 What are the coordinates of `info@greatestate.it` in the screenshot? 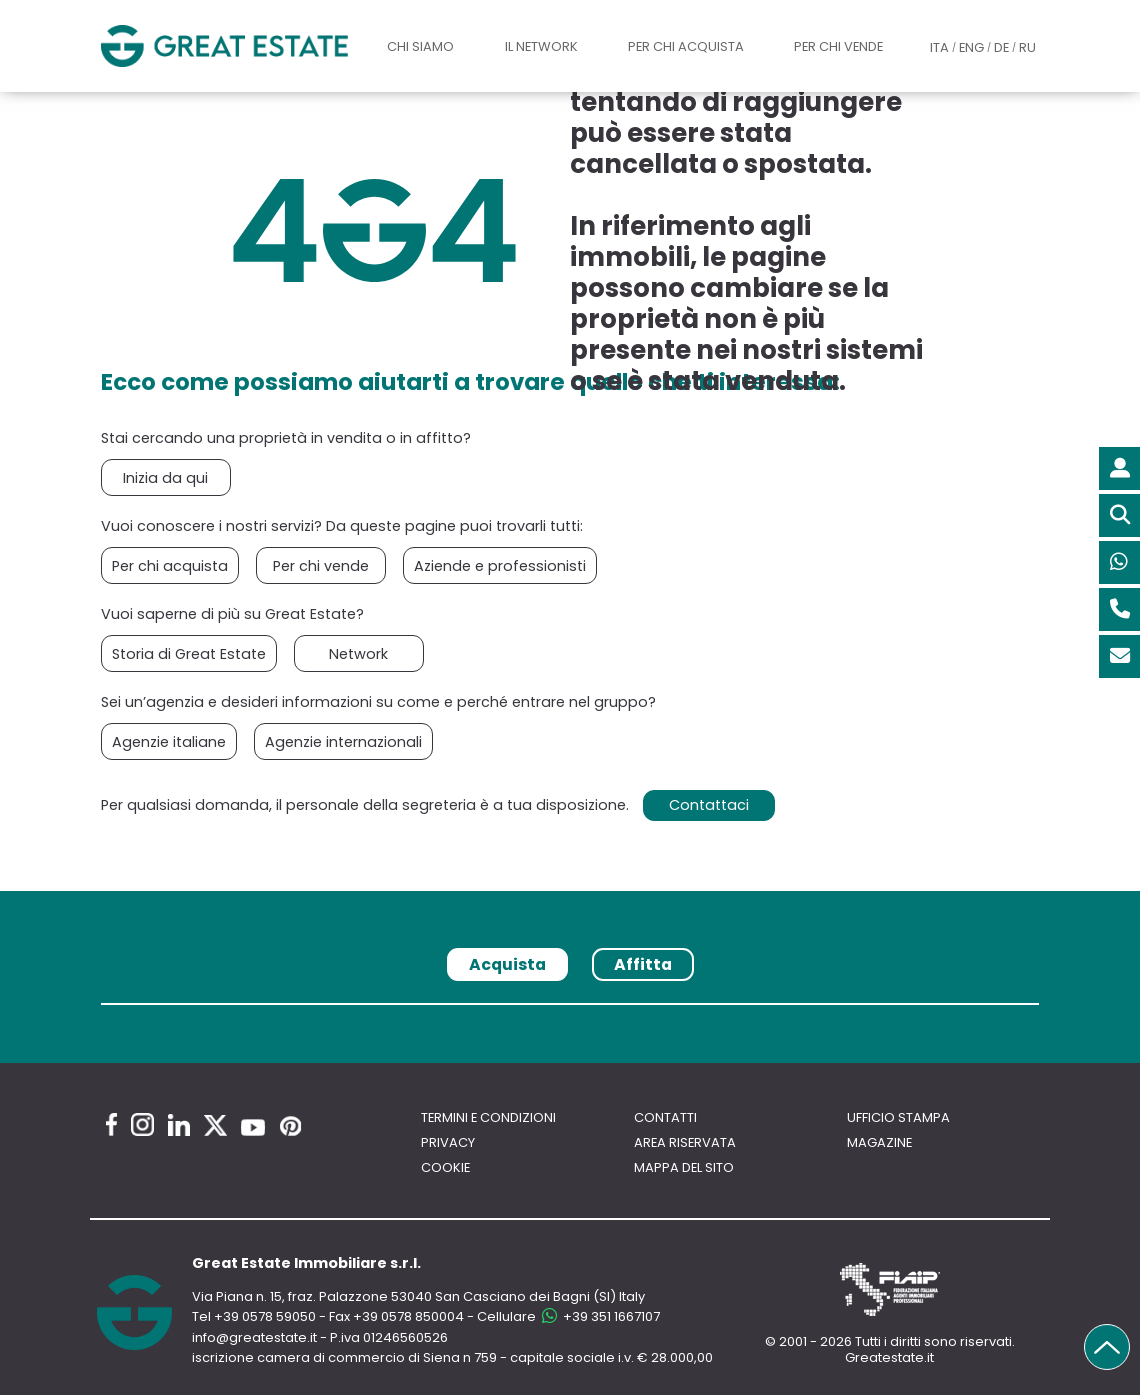 It's located at (256, 1337).